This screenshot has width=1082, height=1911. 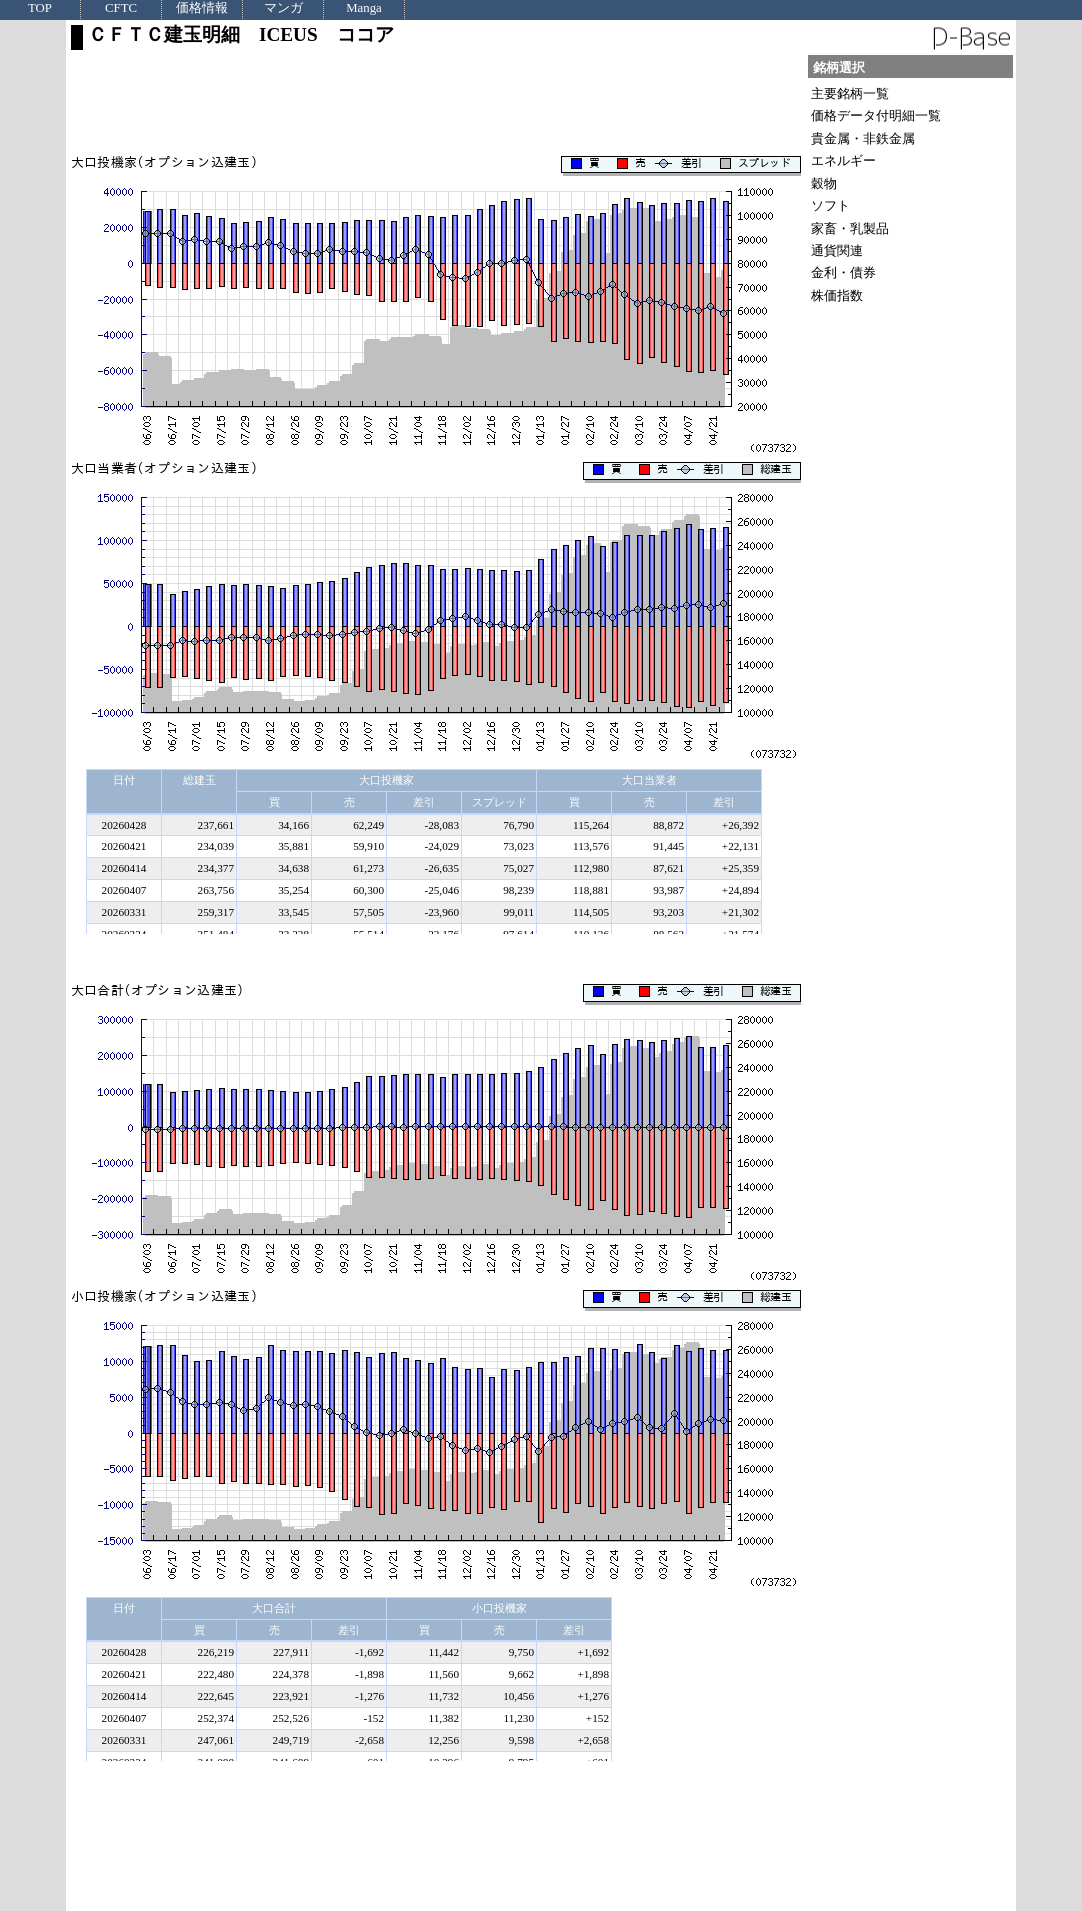 What do you see at coordinates (837, 250) in the screenshot?
I see `通貨関連` at bounding box center [837, 250].